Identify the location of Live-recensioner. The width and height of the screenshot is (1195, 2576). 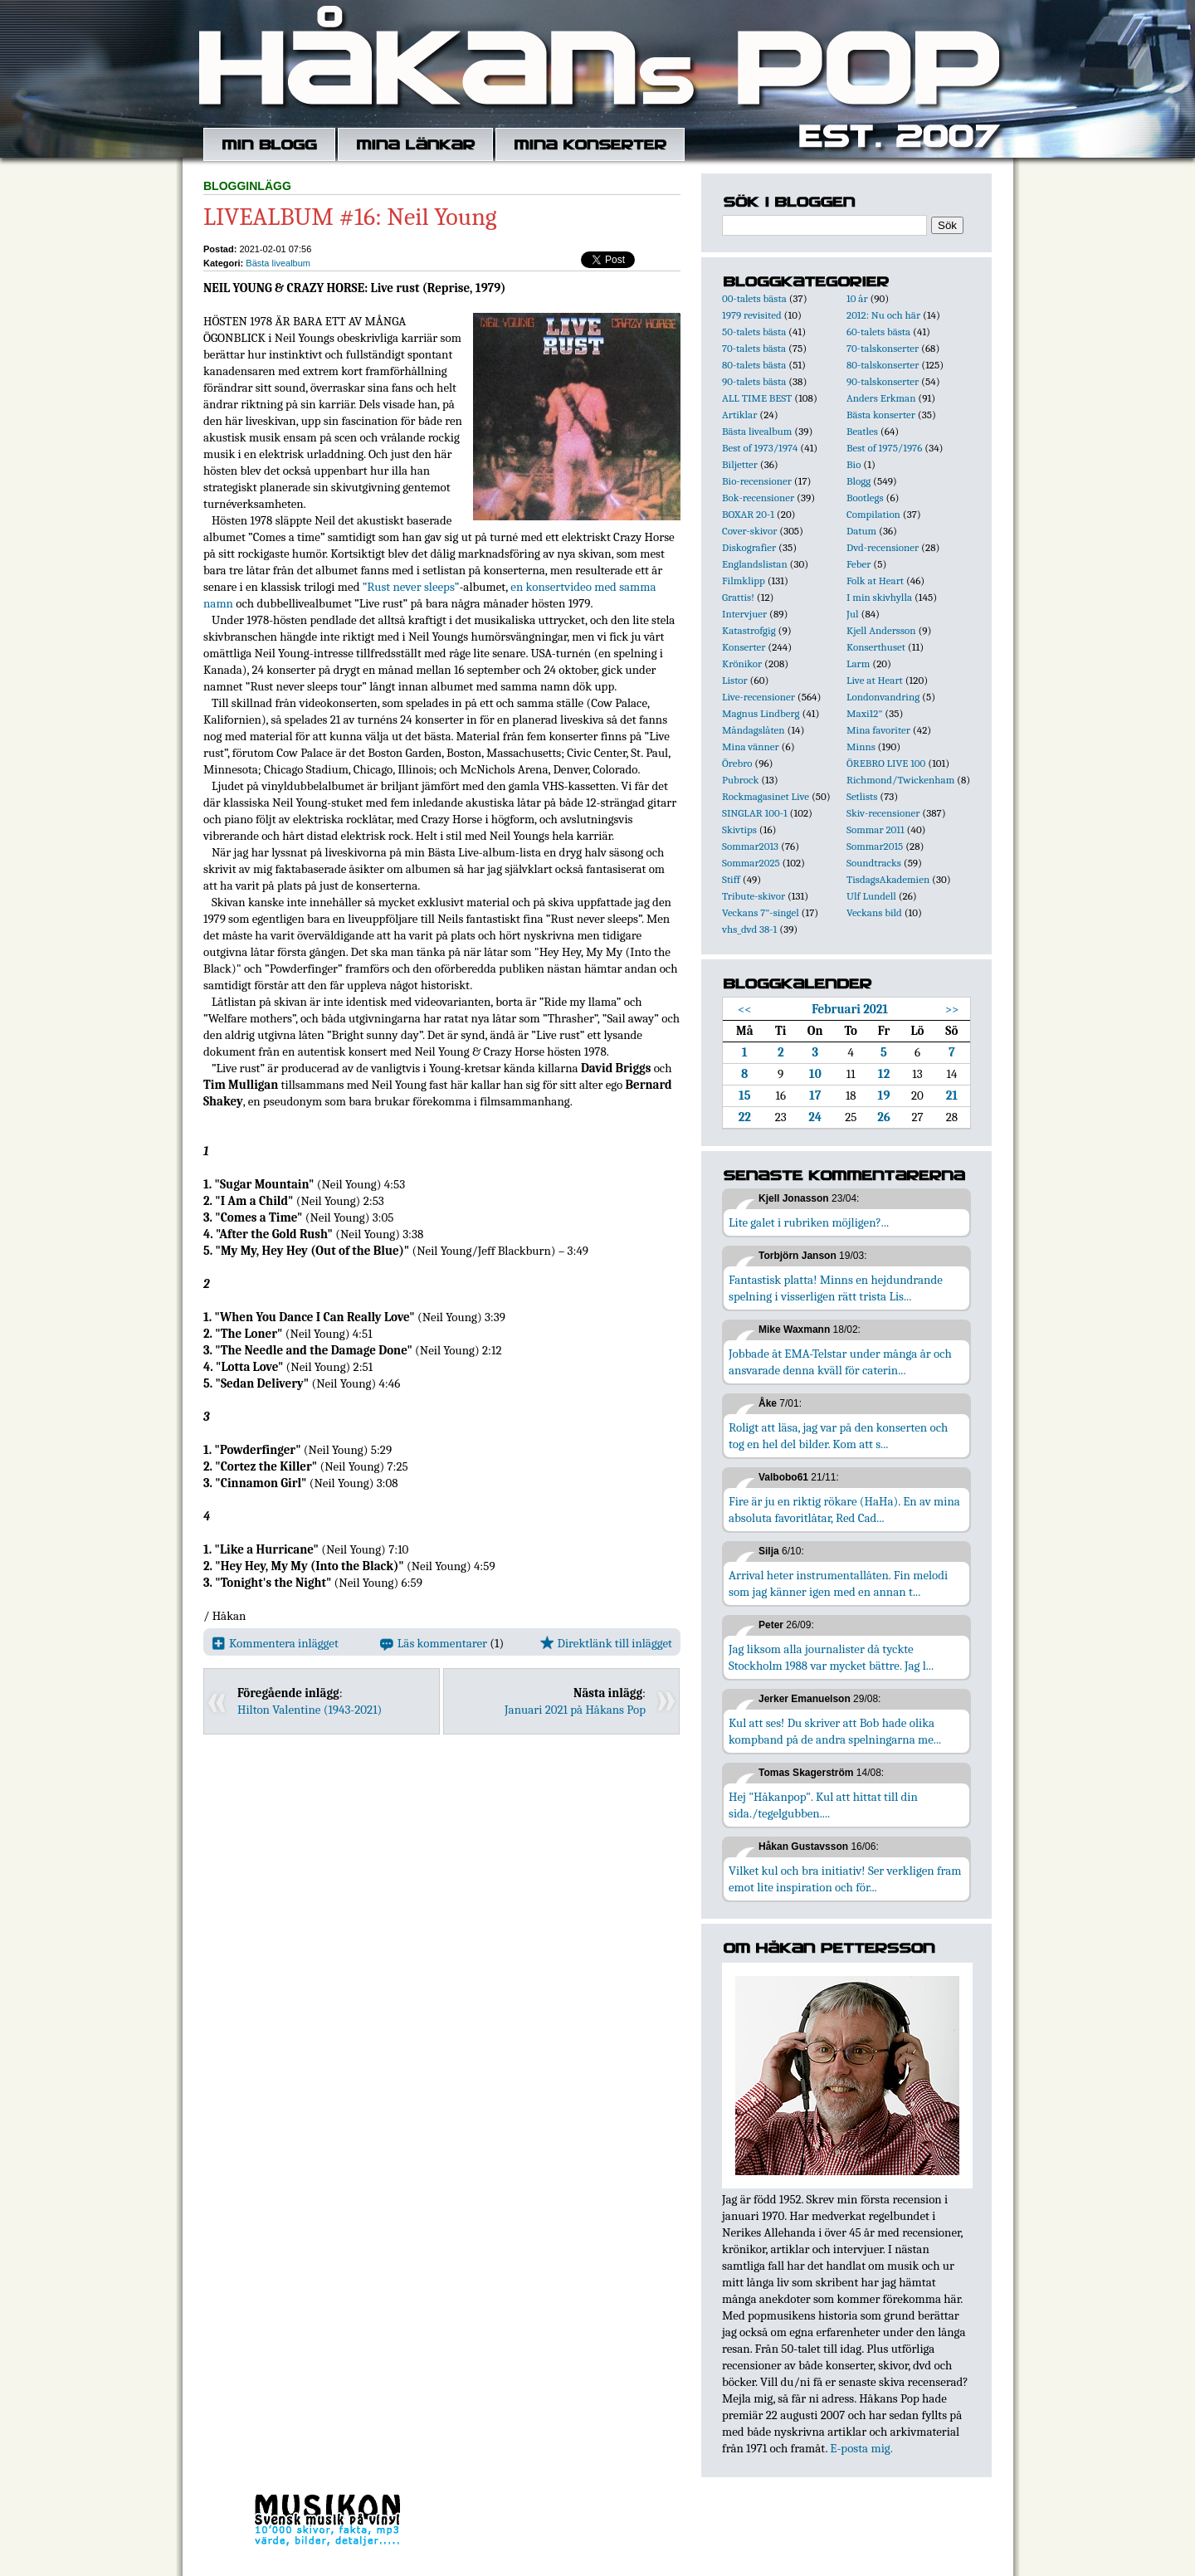
(758, 696).